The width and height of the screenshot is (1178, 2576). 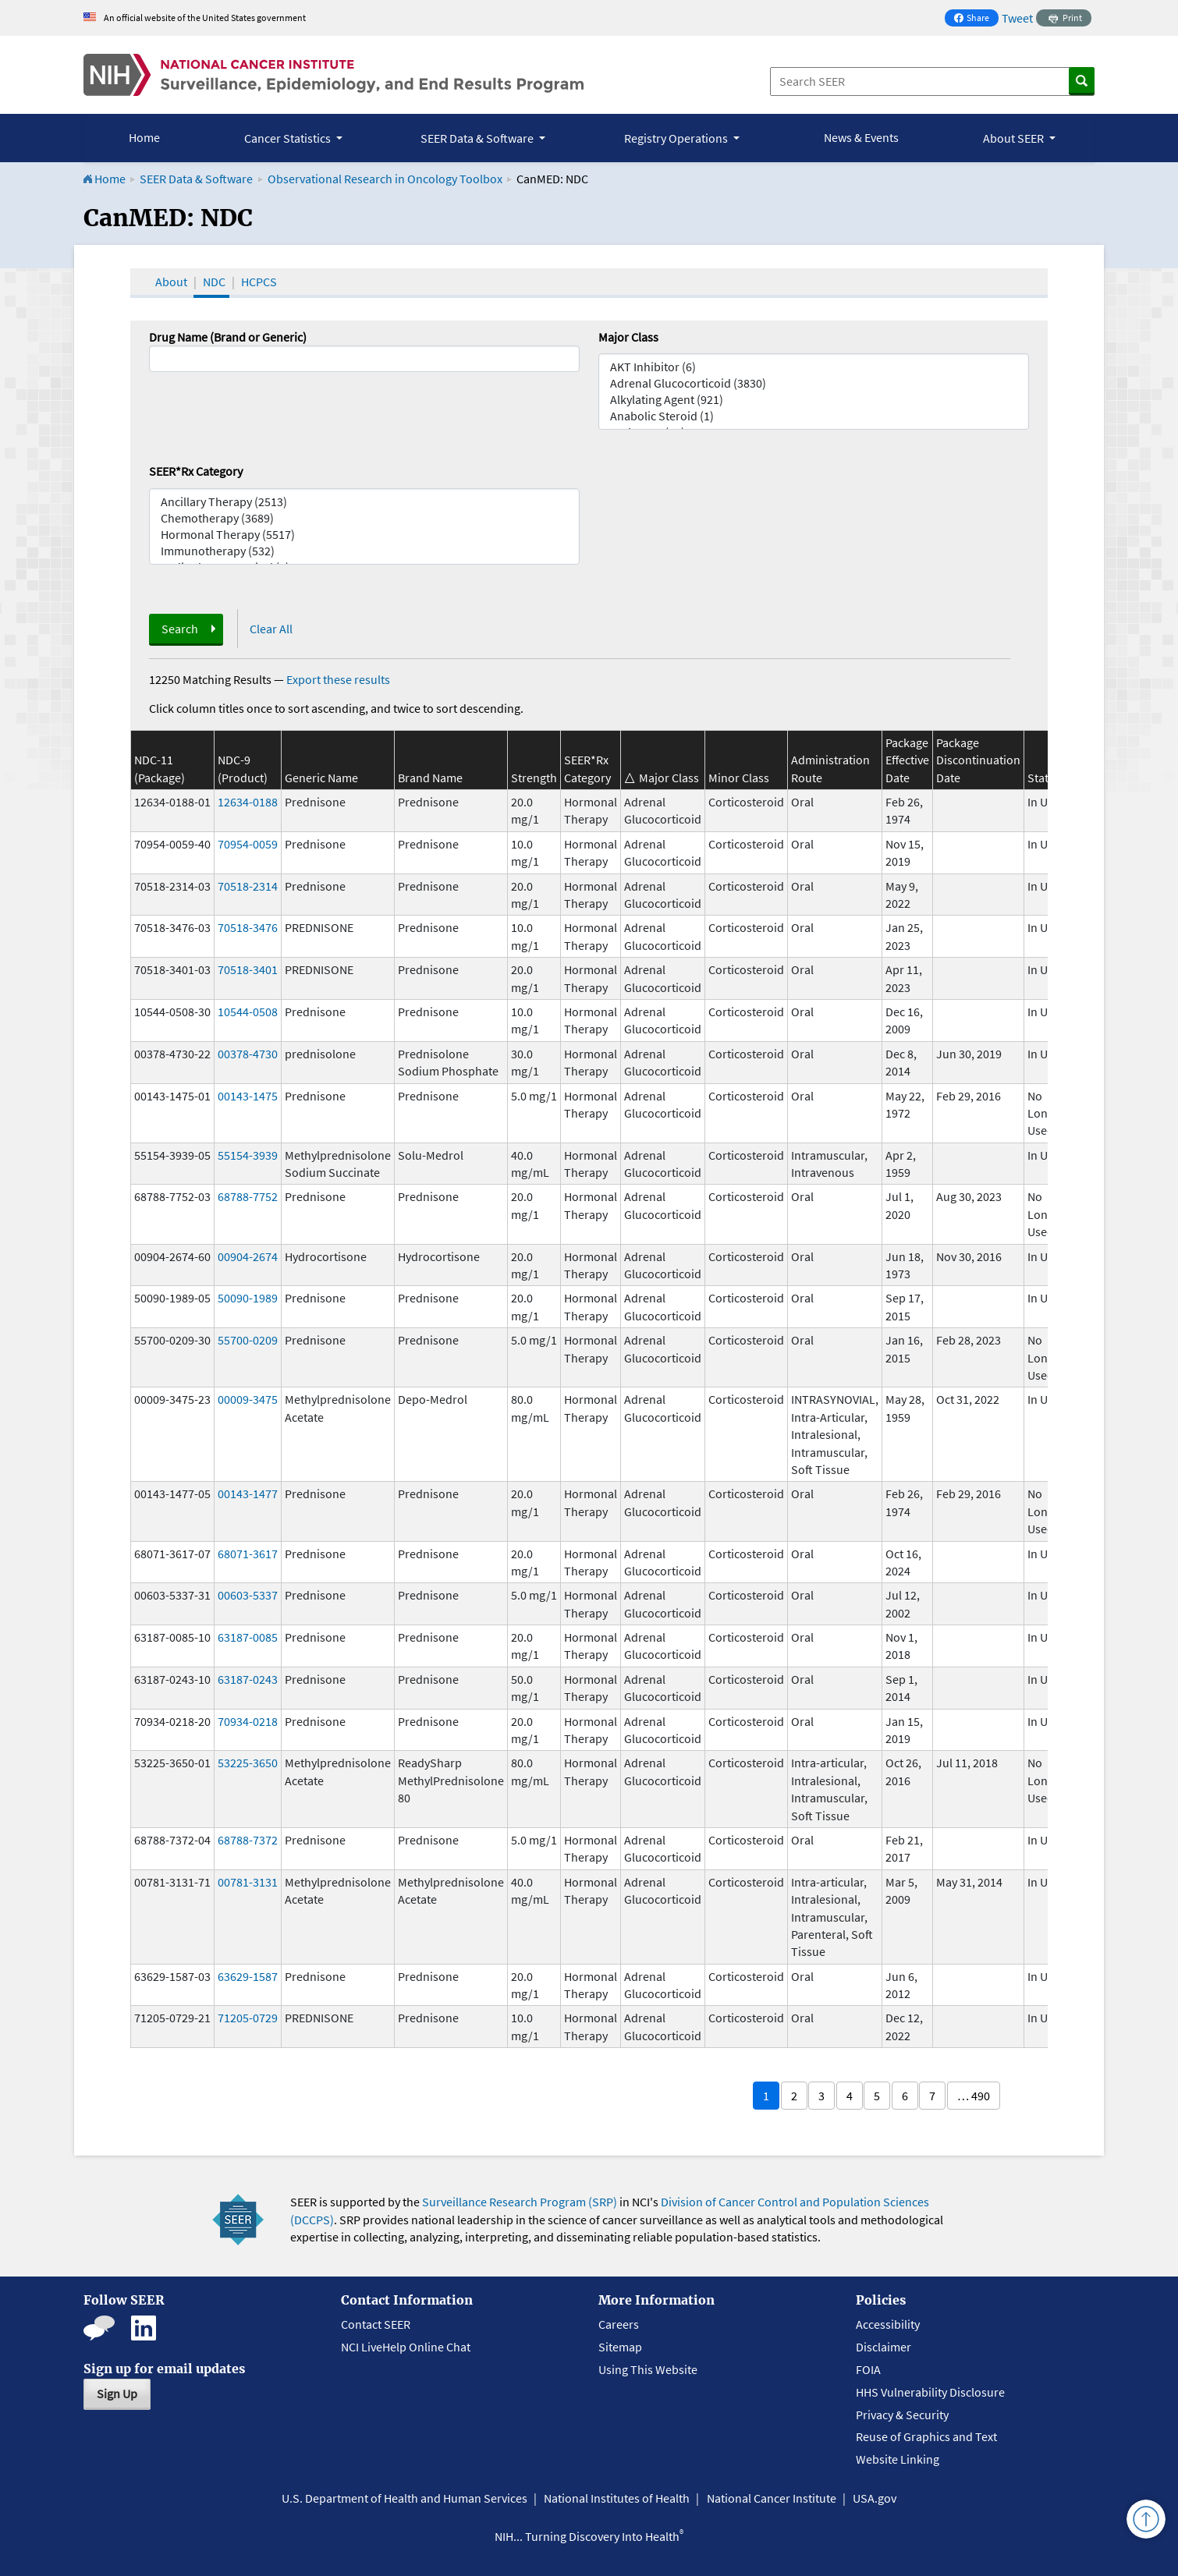 What do you see at coordinates (171, 281) in the screenshot?
I see `About` at bounding box center [171, 281].